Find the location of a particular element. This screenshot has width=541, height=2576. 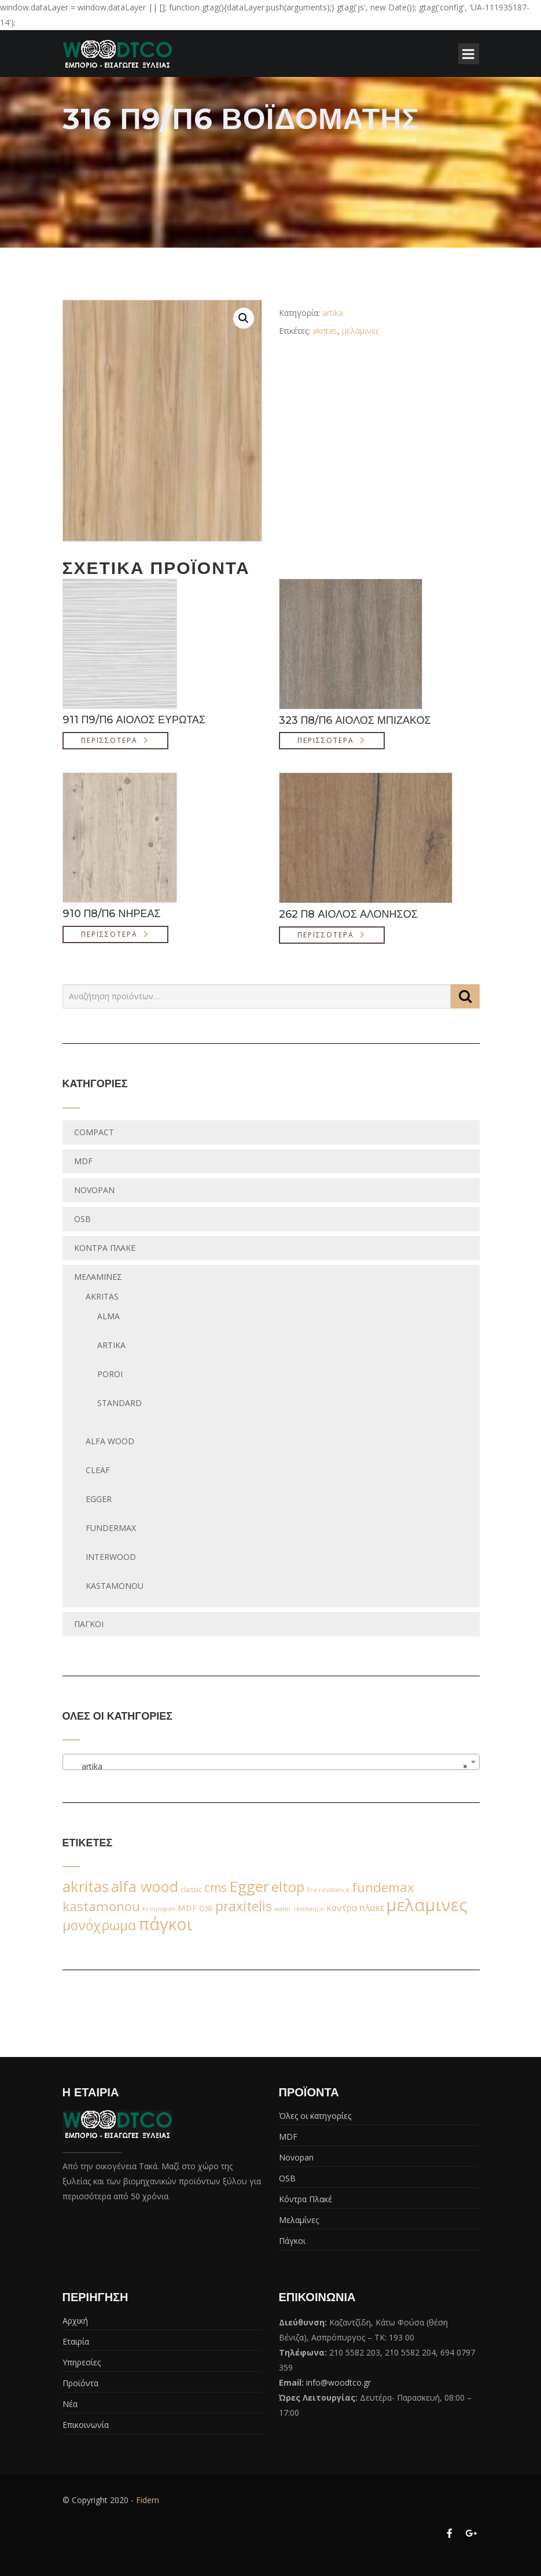

Akritas is located at coordinates (102, 1296).